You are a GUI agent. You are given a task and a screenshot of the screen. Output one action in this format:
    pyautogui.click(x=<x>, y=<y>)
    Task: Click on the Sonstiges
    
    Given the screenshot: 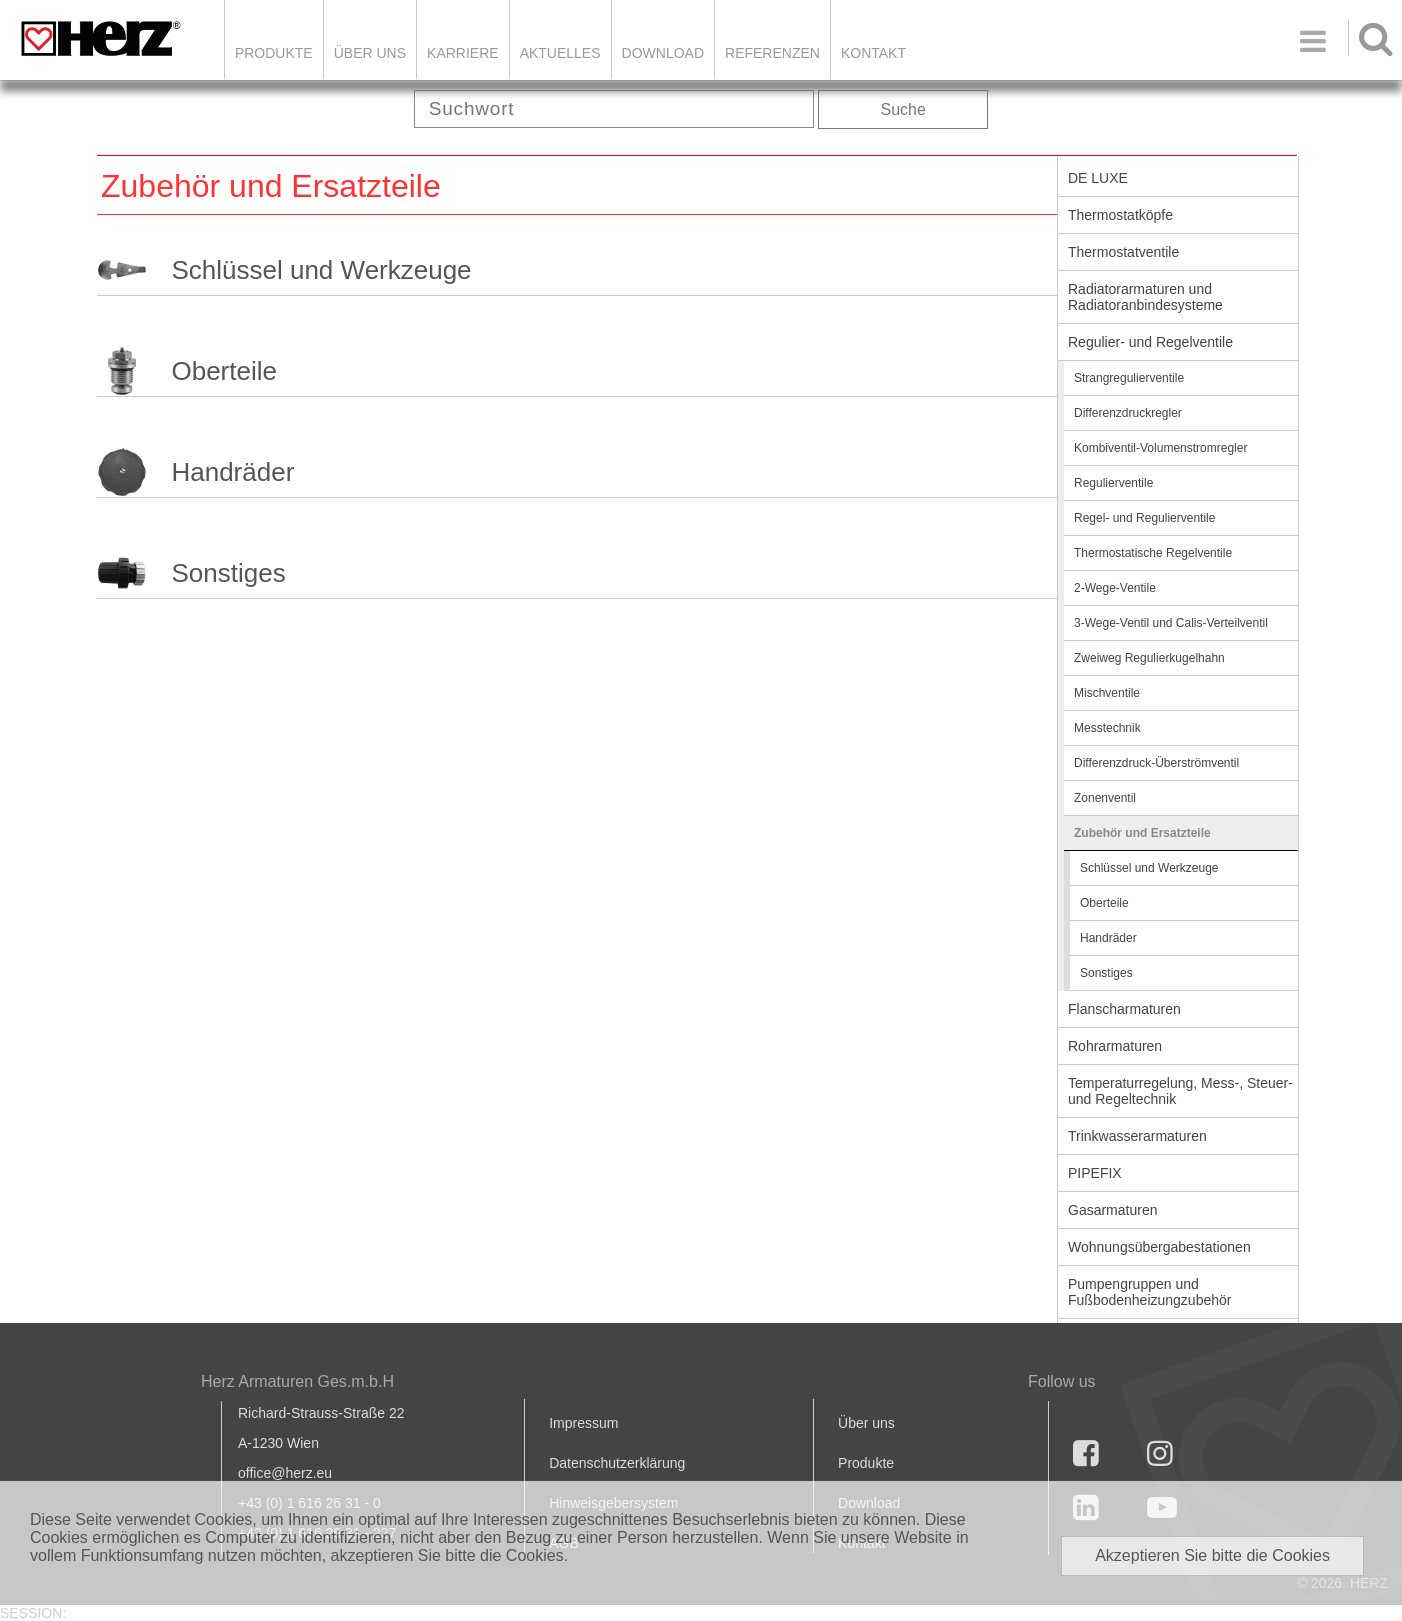 What is the action you would take?
    pyautogui.click(x=228, y=573)
    